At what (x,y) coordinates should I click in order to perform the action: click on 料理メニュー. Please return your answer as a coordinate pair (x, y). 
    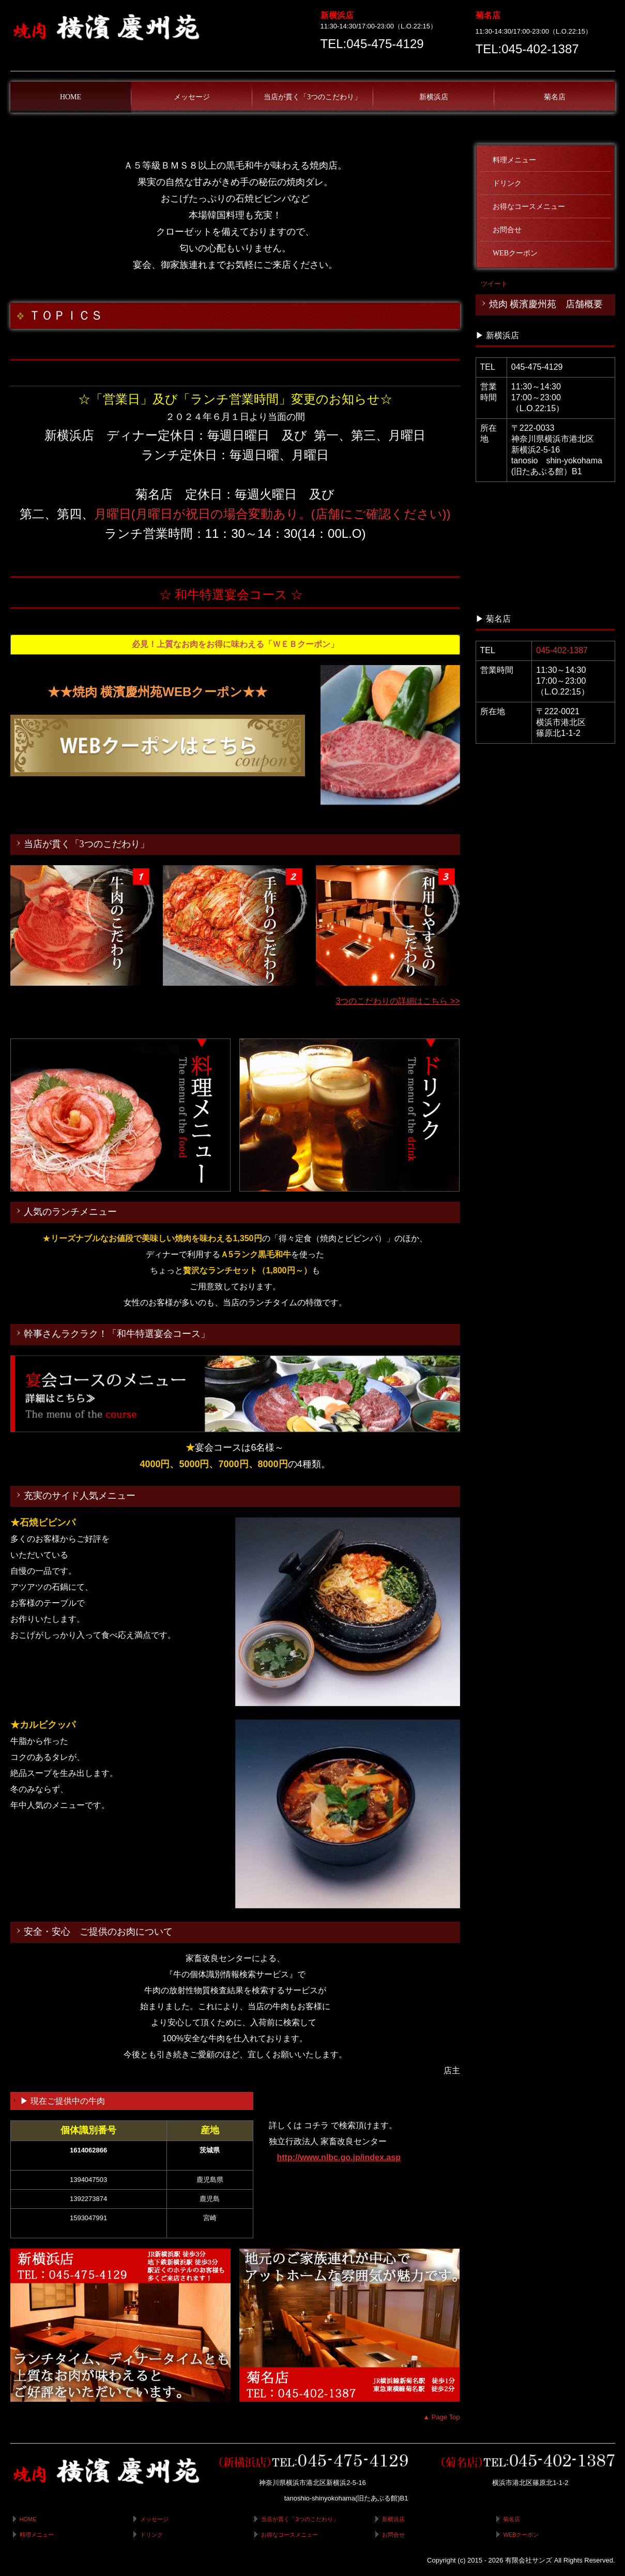
    Looking at the image, I should click on (514, 160).